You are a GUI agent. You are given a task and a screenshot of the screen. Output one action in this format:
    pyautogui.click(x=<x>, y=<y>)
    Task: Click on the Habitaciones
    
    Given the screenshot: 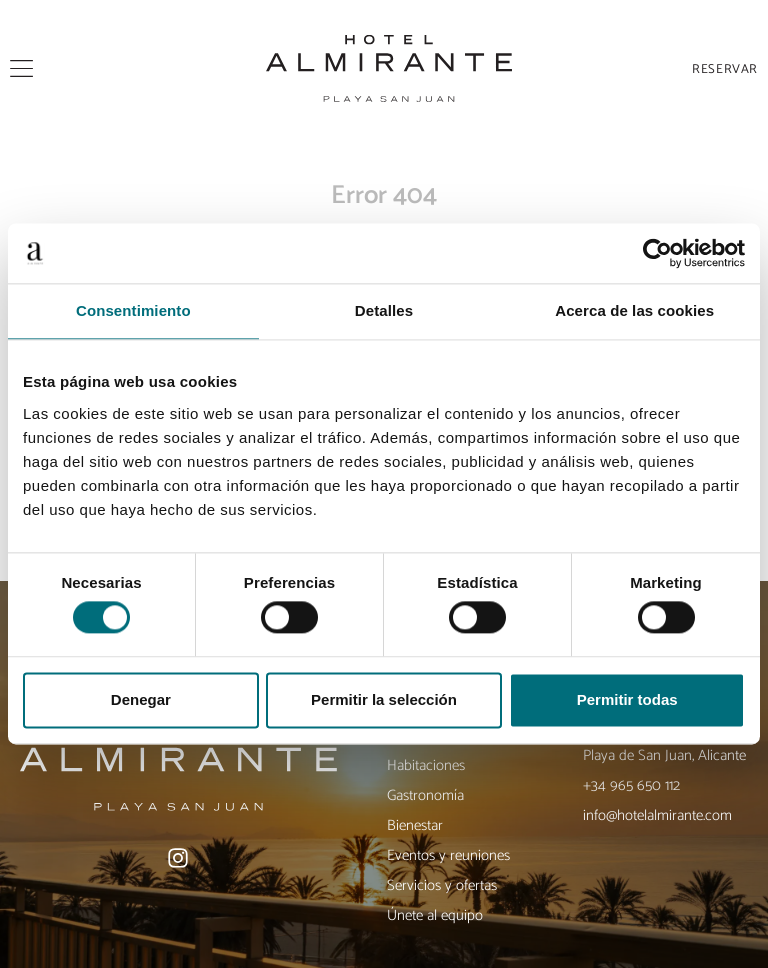 What is the action you would take?
    pyautogui.click(x=426, y=765)
    